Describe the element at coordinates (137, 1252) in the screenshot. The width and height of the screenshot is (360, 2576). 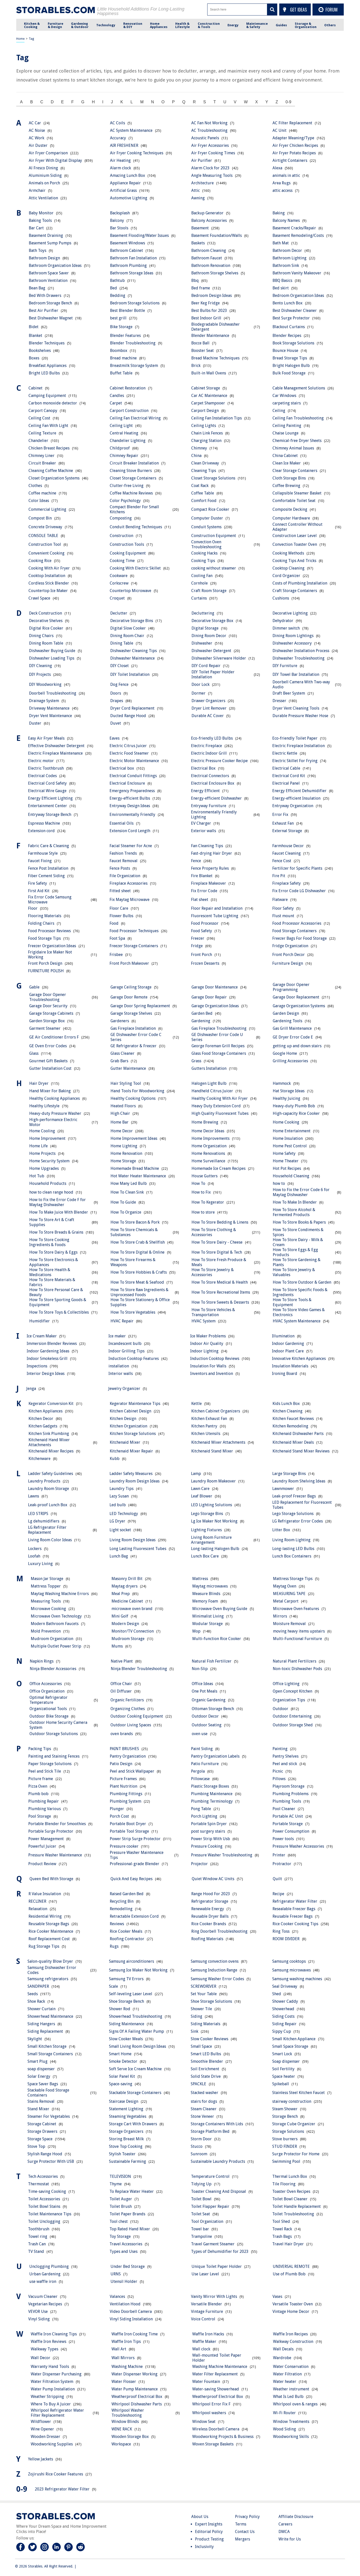
I see `How To Store Digital & Online` at that location.